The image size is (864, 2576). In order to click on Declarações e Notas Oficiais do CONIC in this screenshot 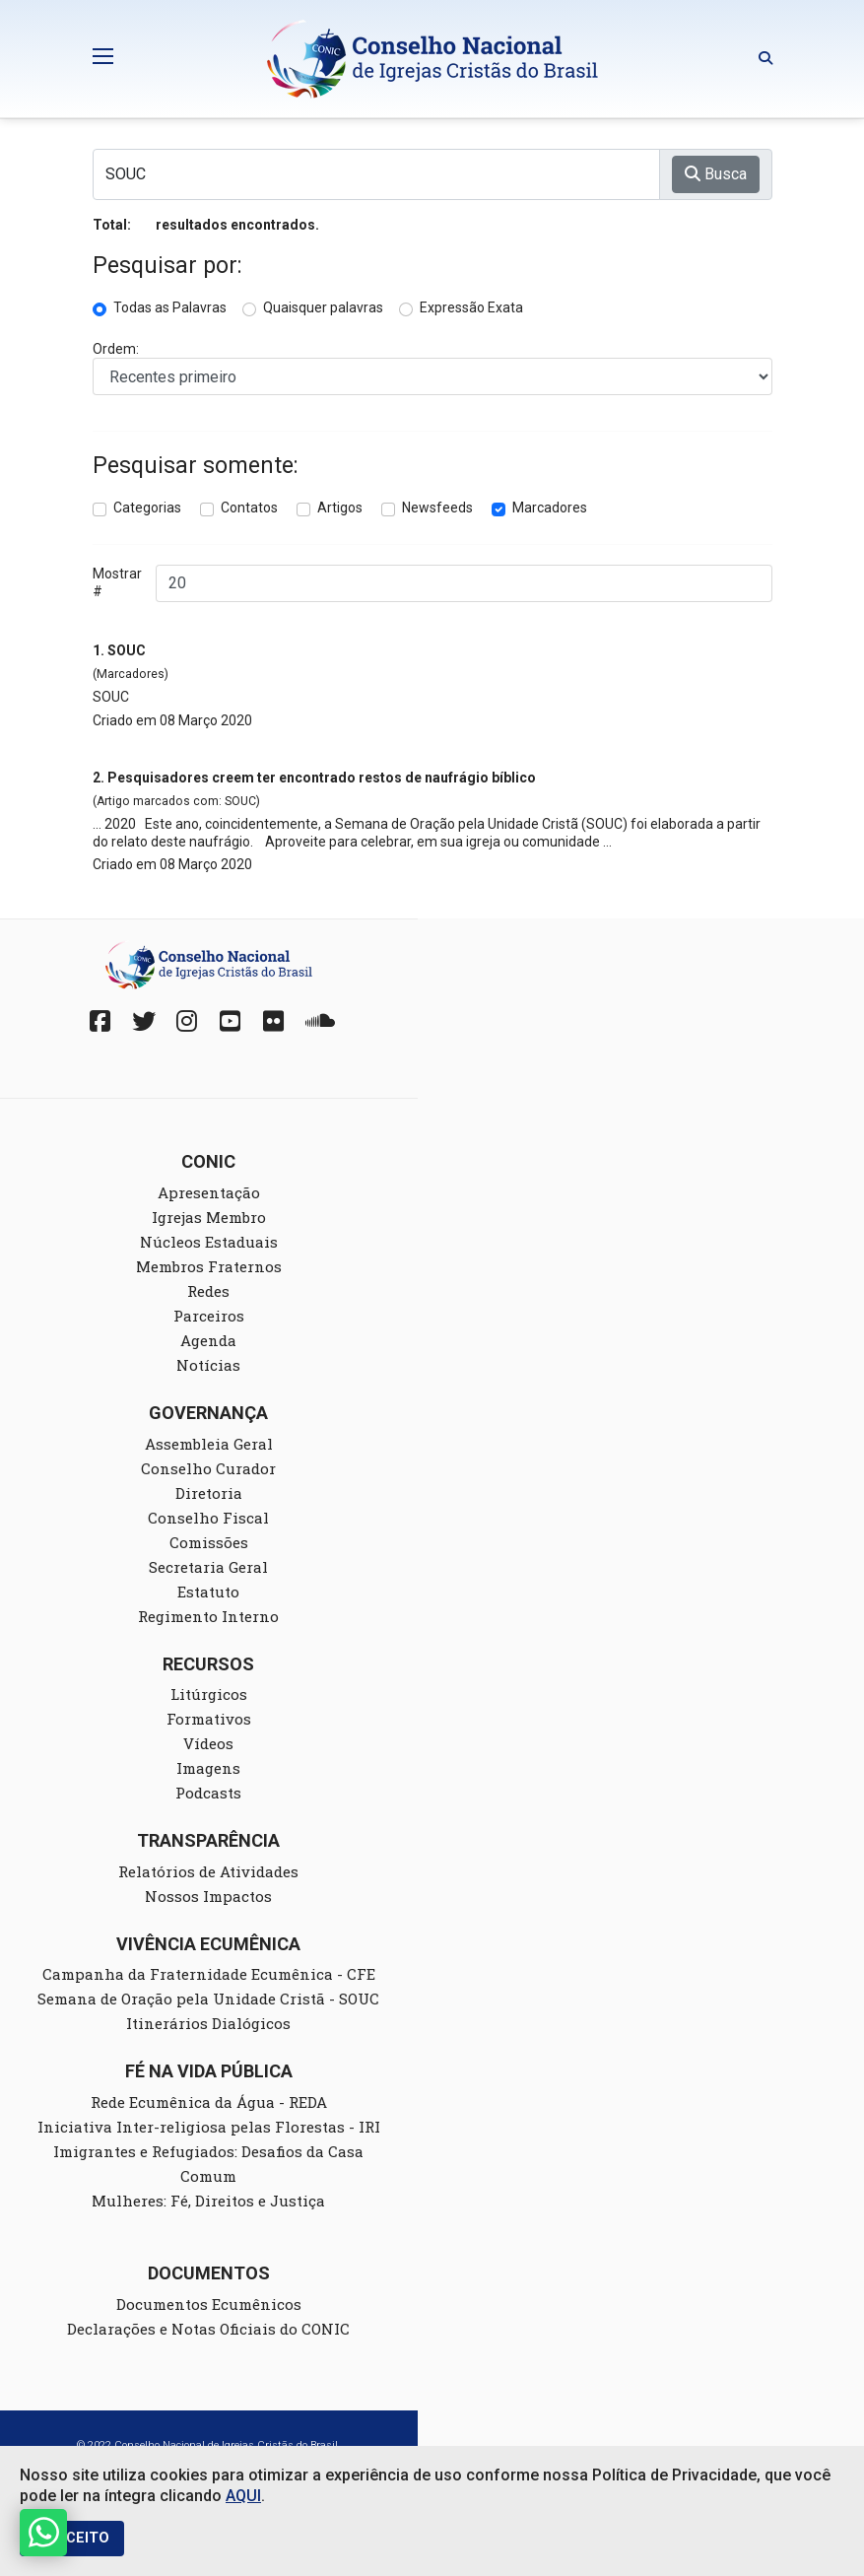, I will do `click(208, 2329)`.